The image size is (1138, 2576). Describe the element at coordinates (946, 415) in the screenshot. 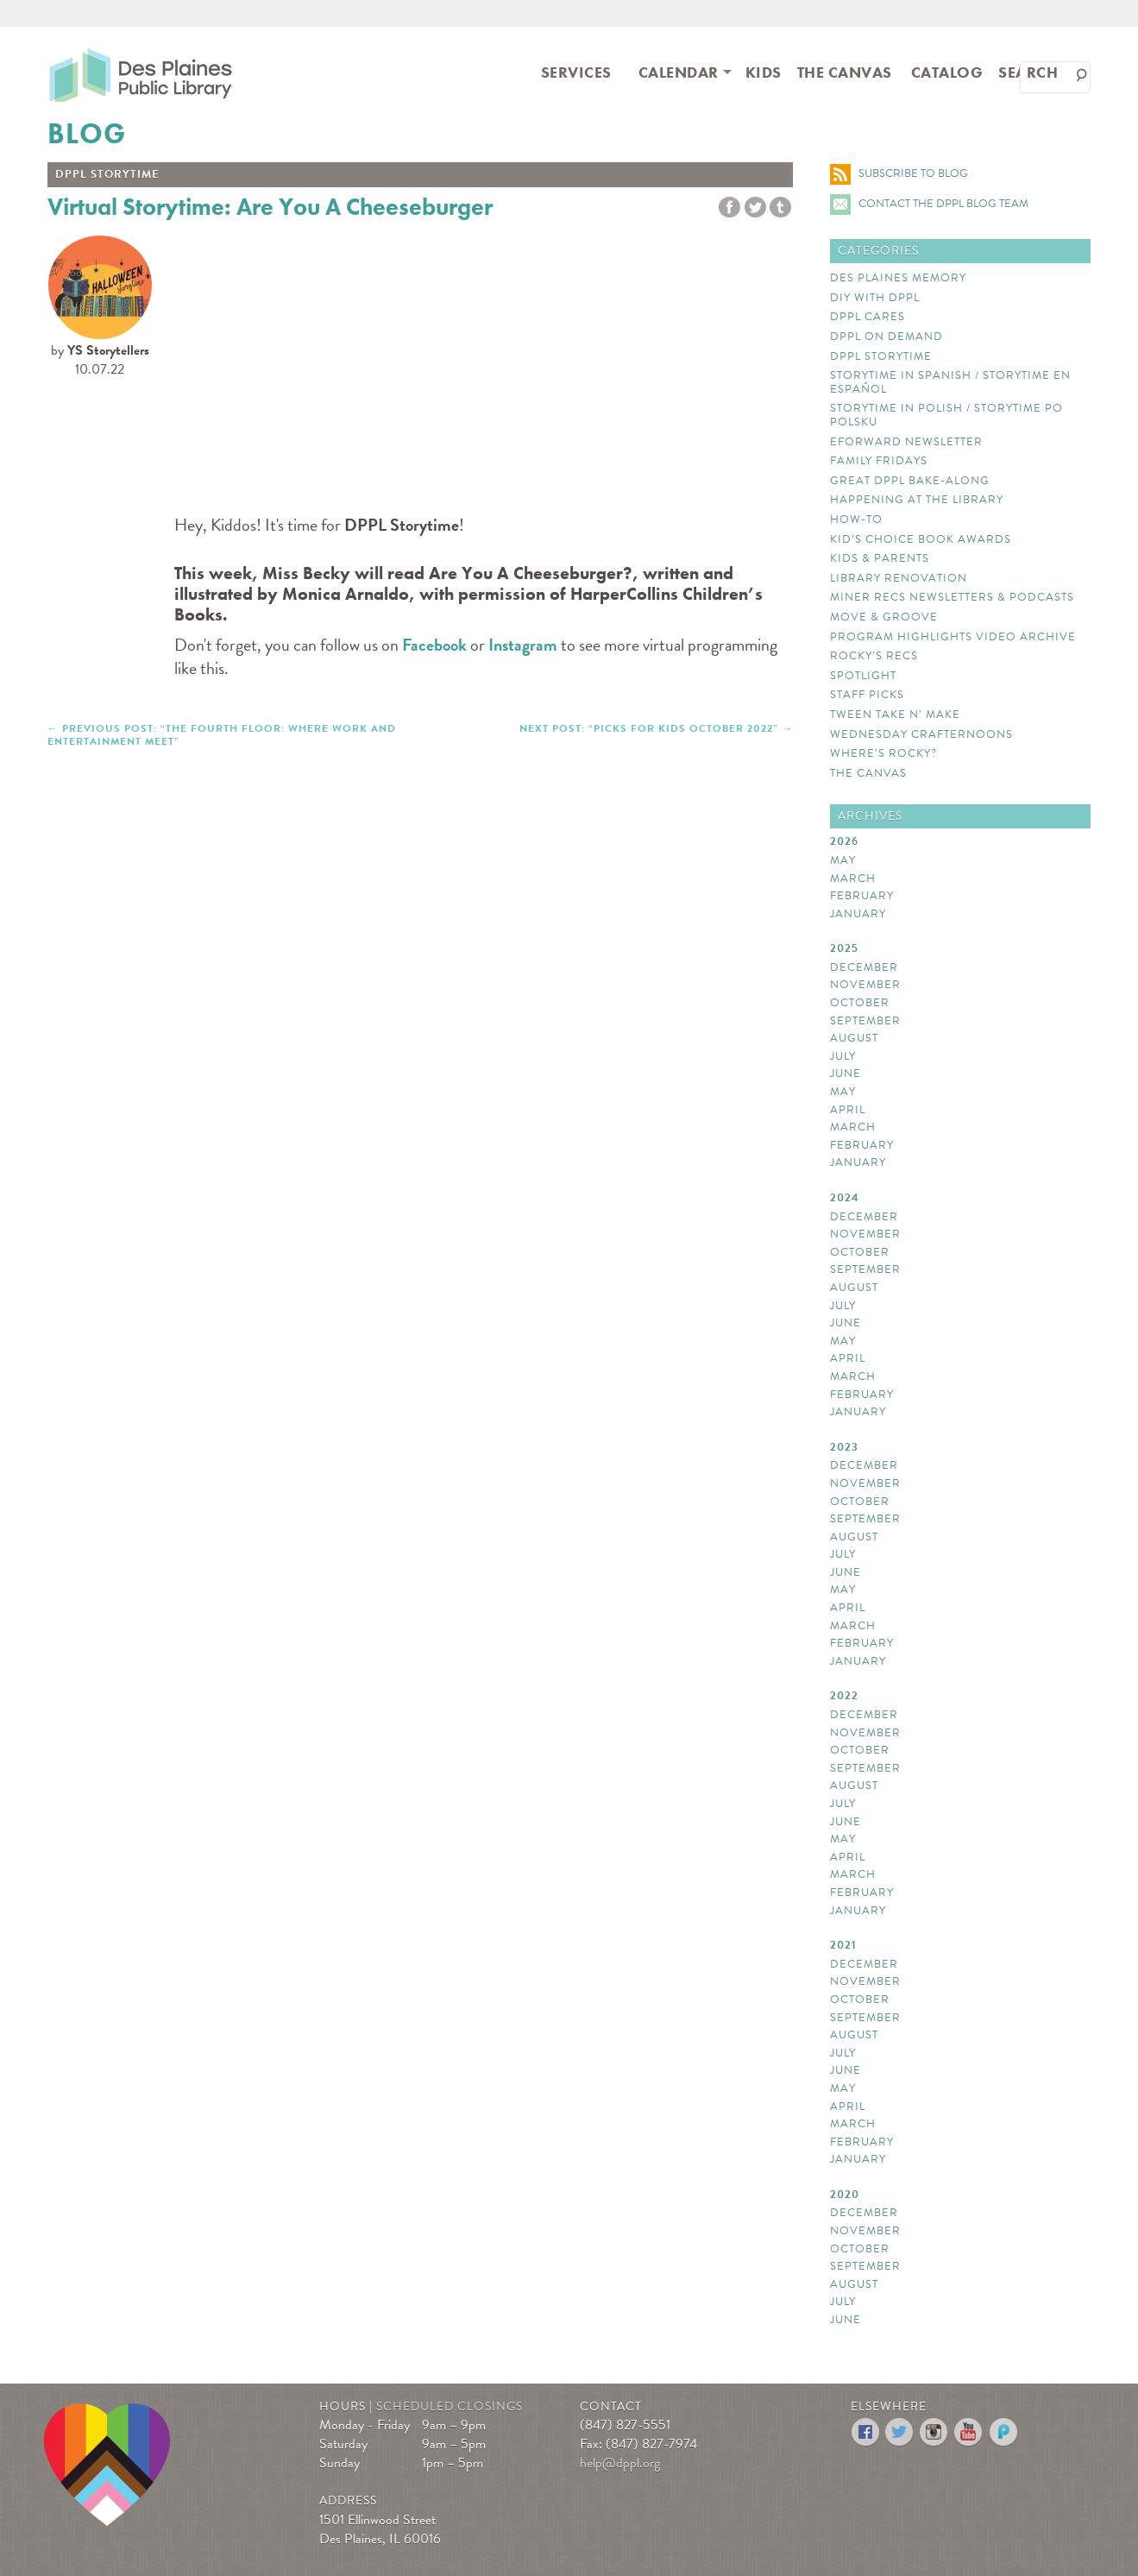

I see `Storytime In Polish / Storytime Po Polsku` at that location.